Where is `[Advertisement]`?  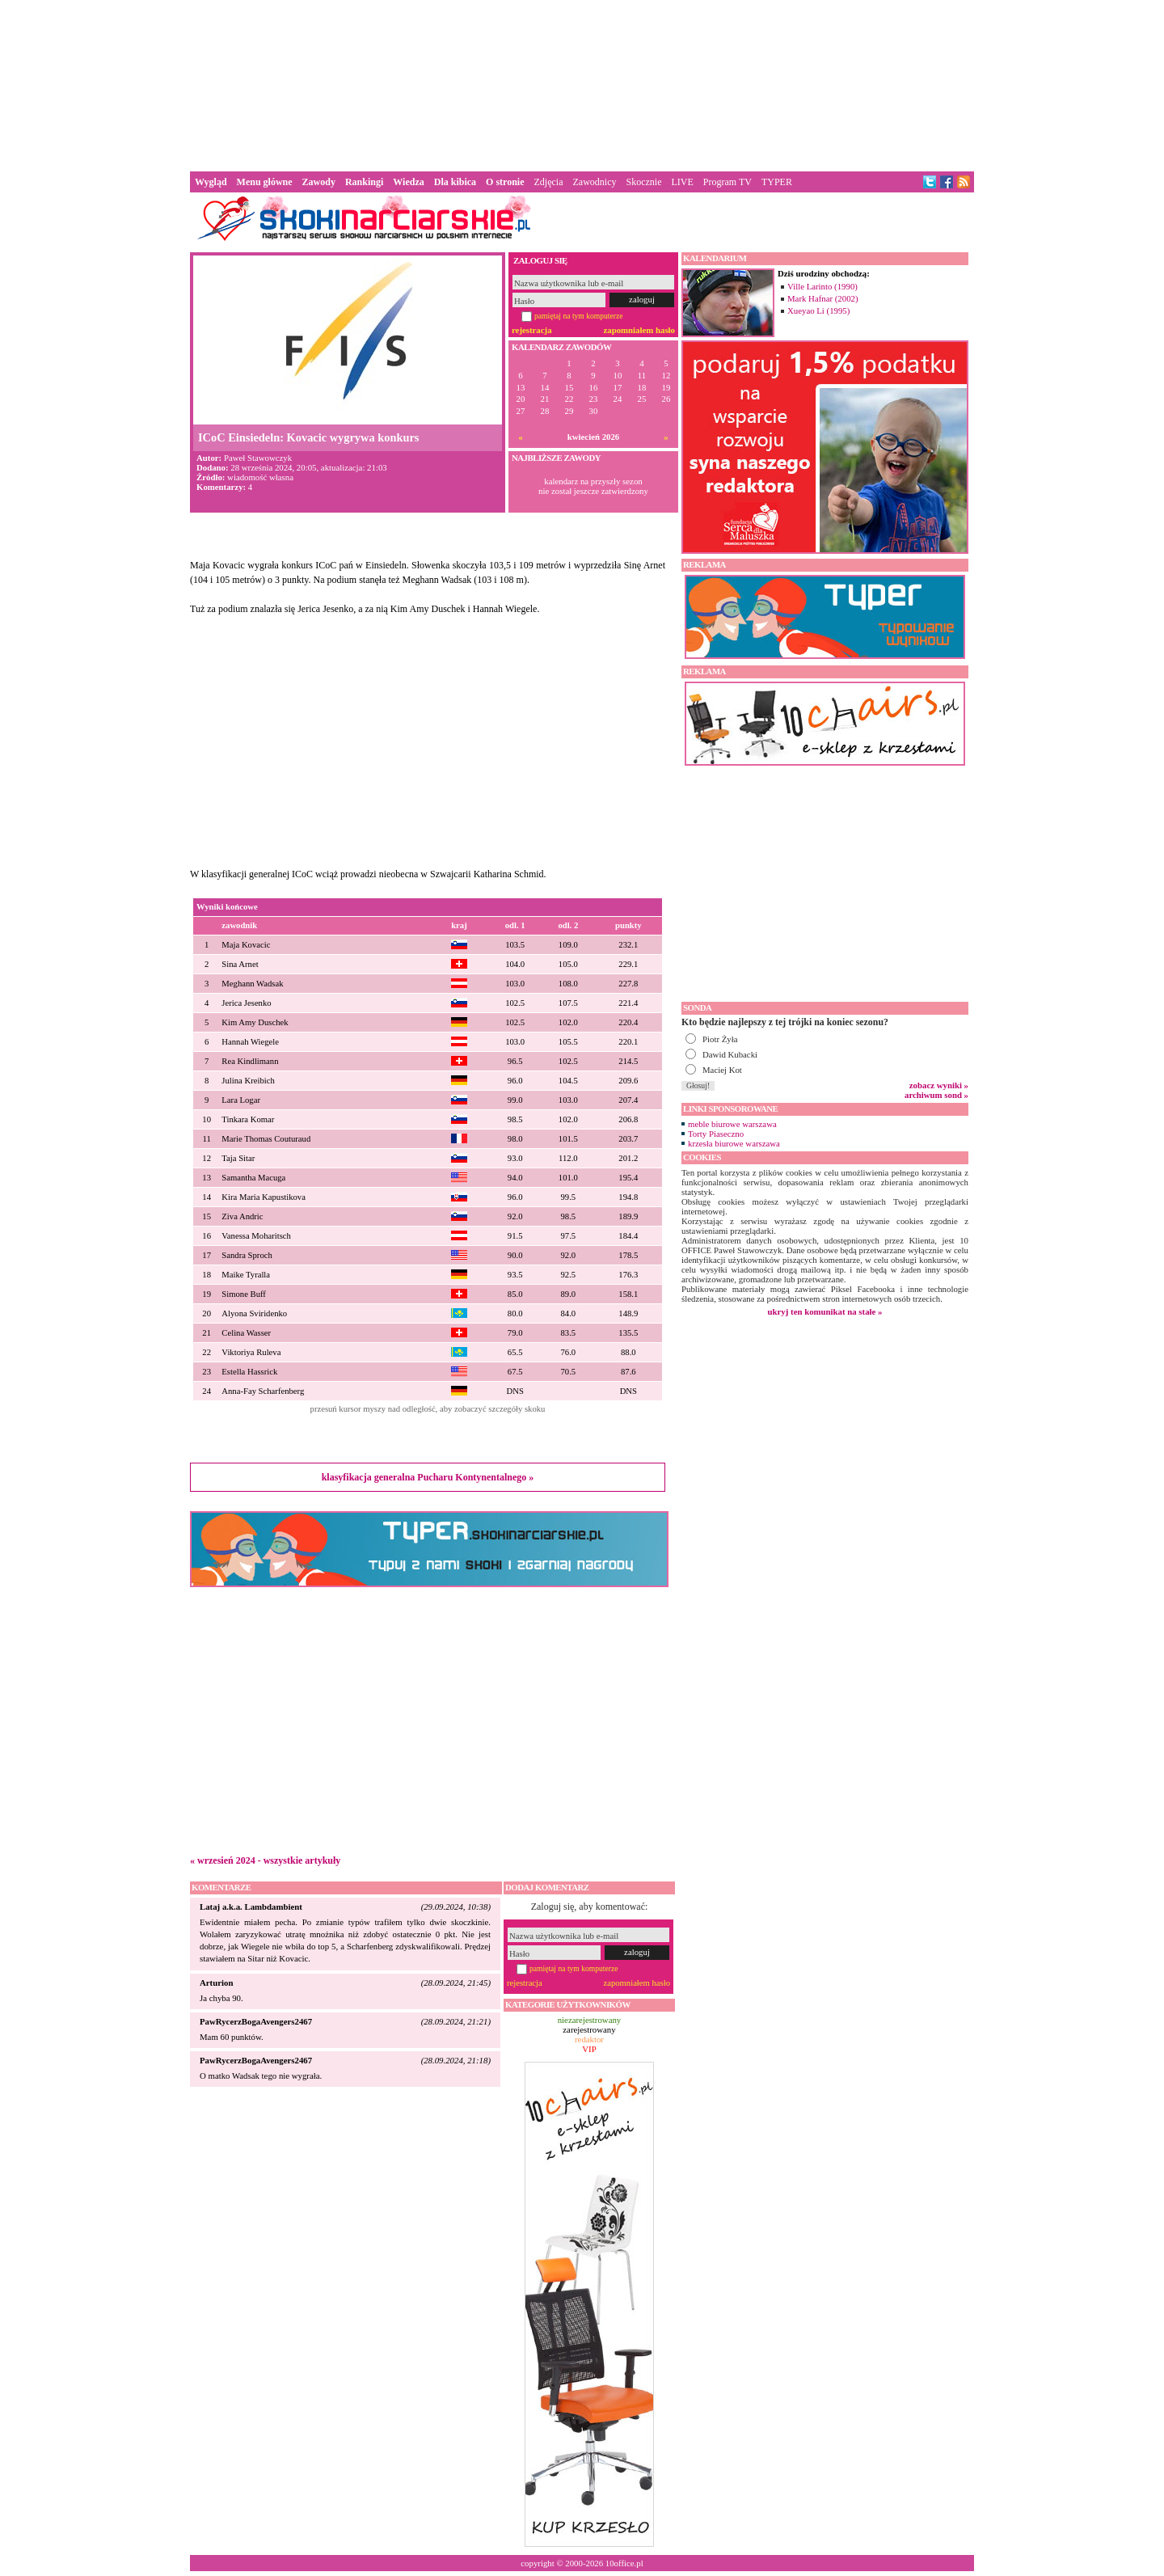 [Advertisement] is located at coordinates (582, 84).